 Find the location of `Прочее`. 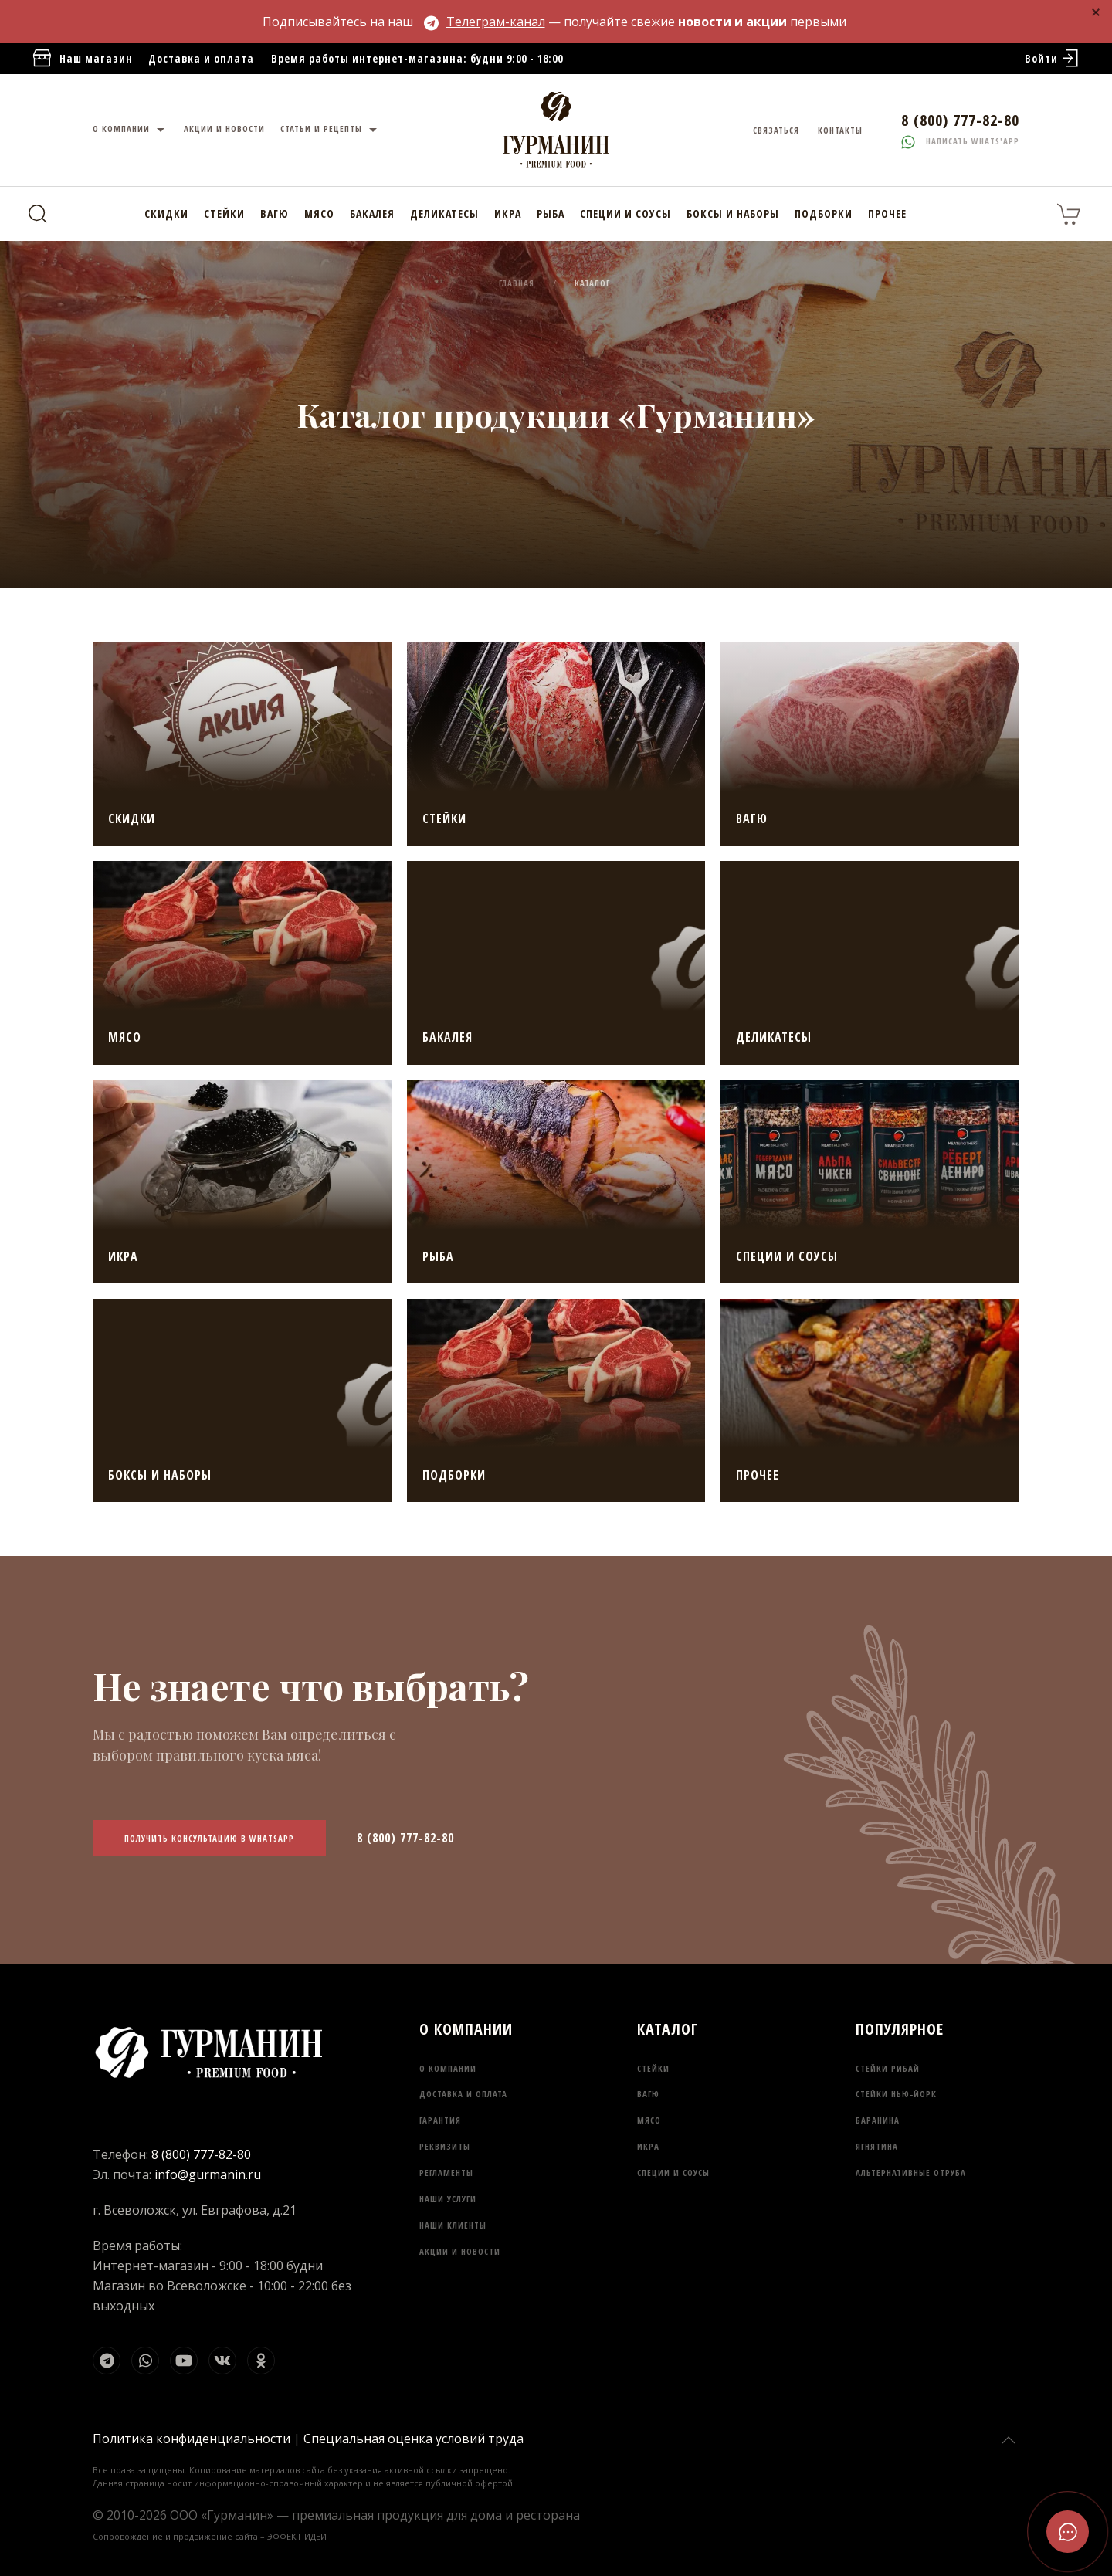

Прочее is located at coordinates (887, 213).